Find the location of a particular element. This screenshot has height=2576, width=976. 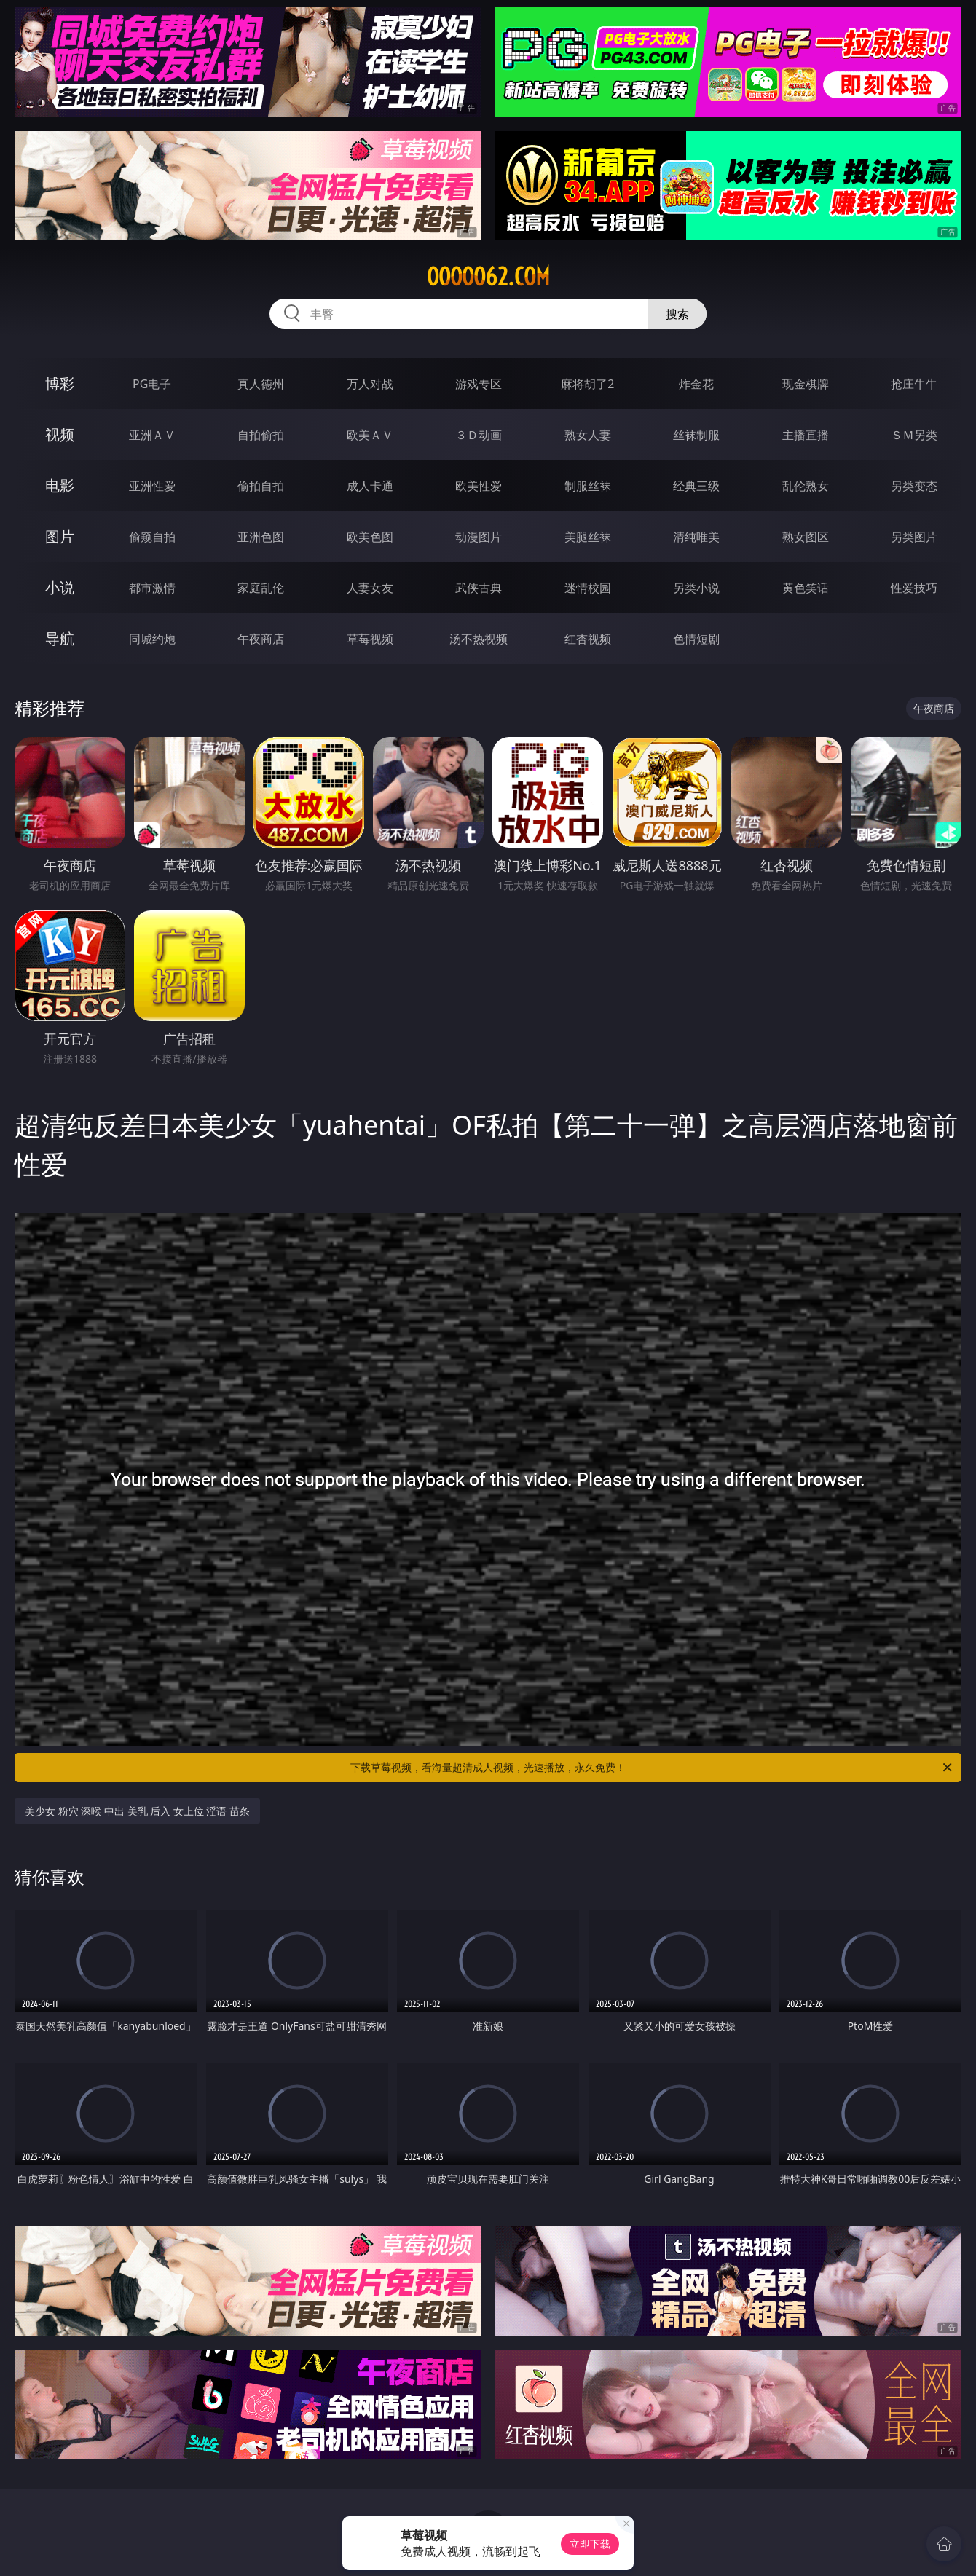

草莓视频 is located at coordinates (370, 639).